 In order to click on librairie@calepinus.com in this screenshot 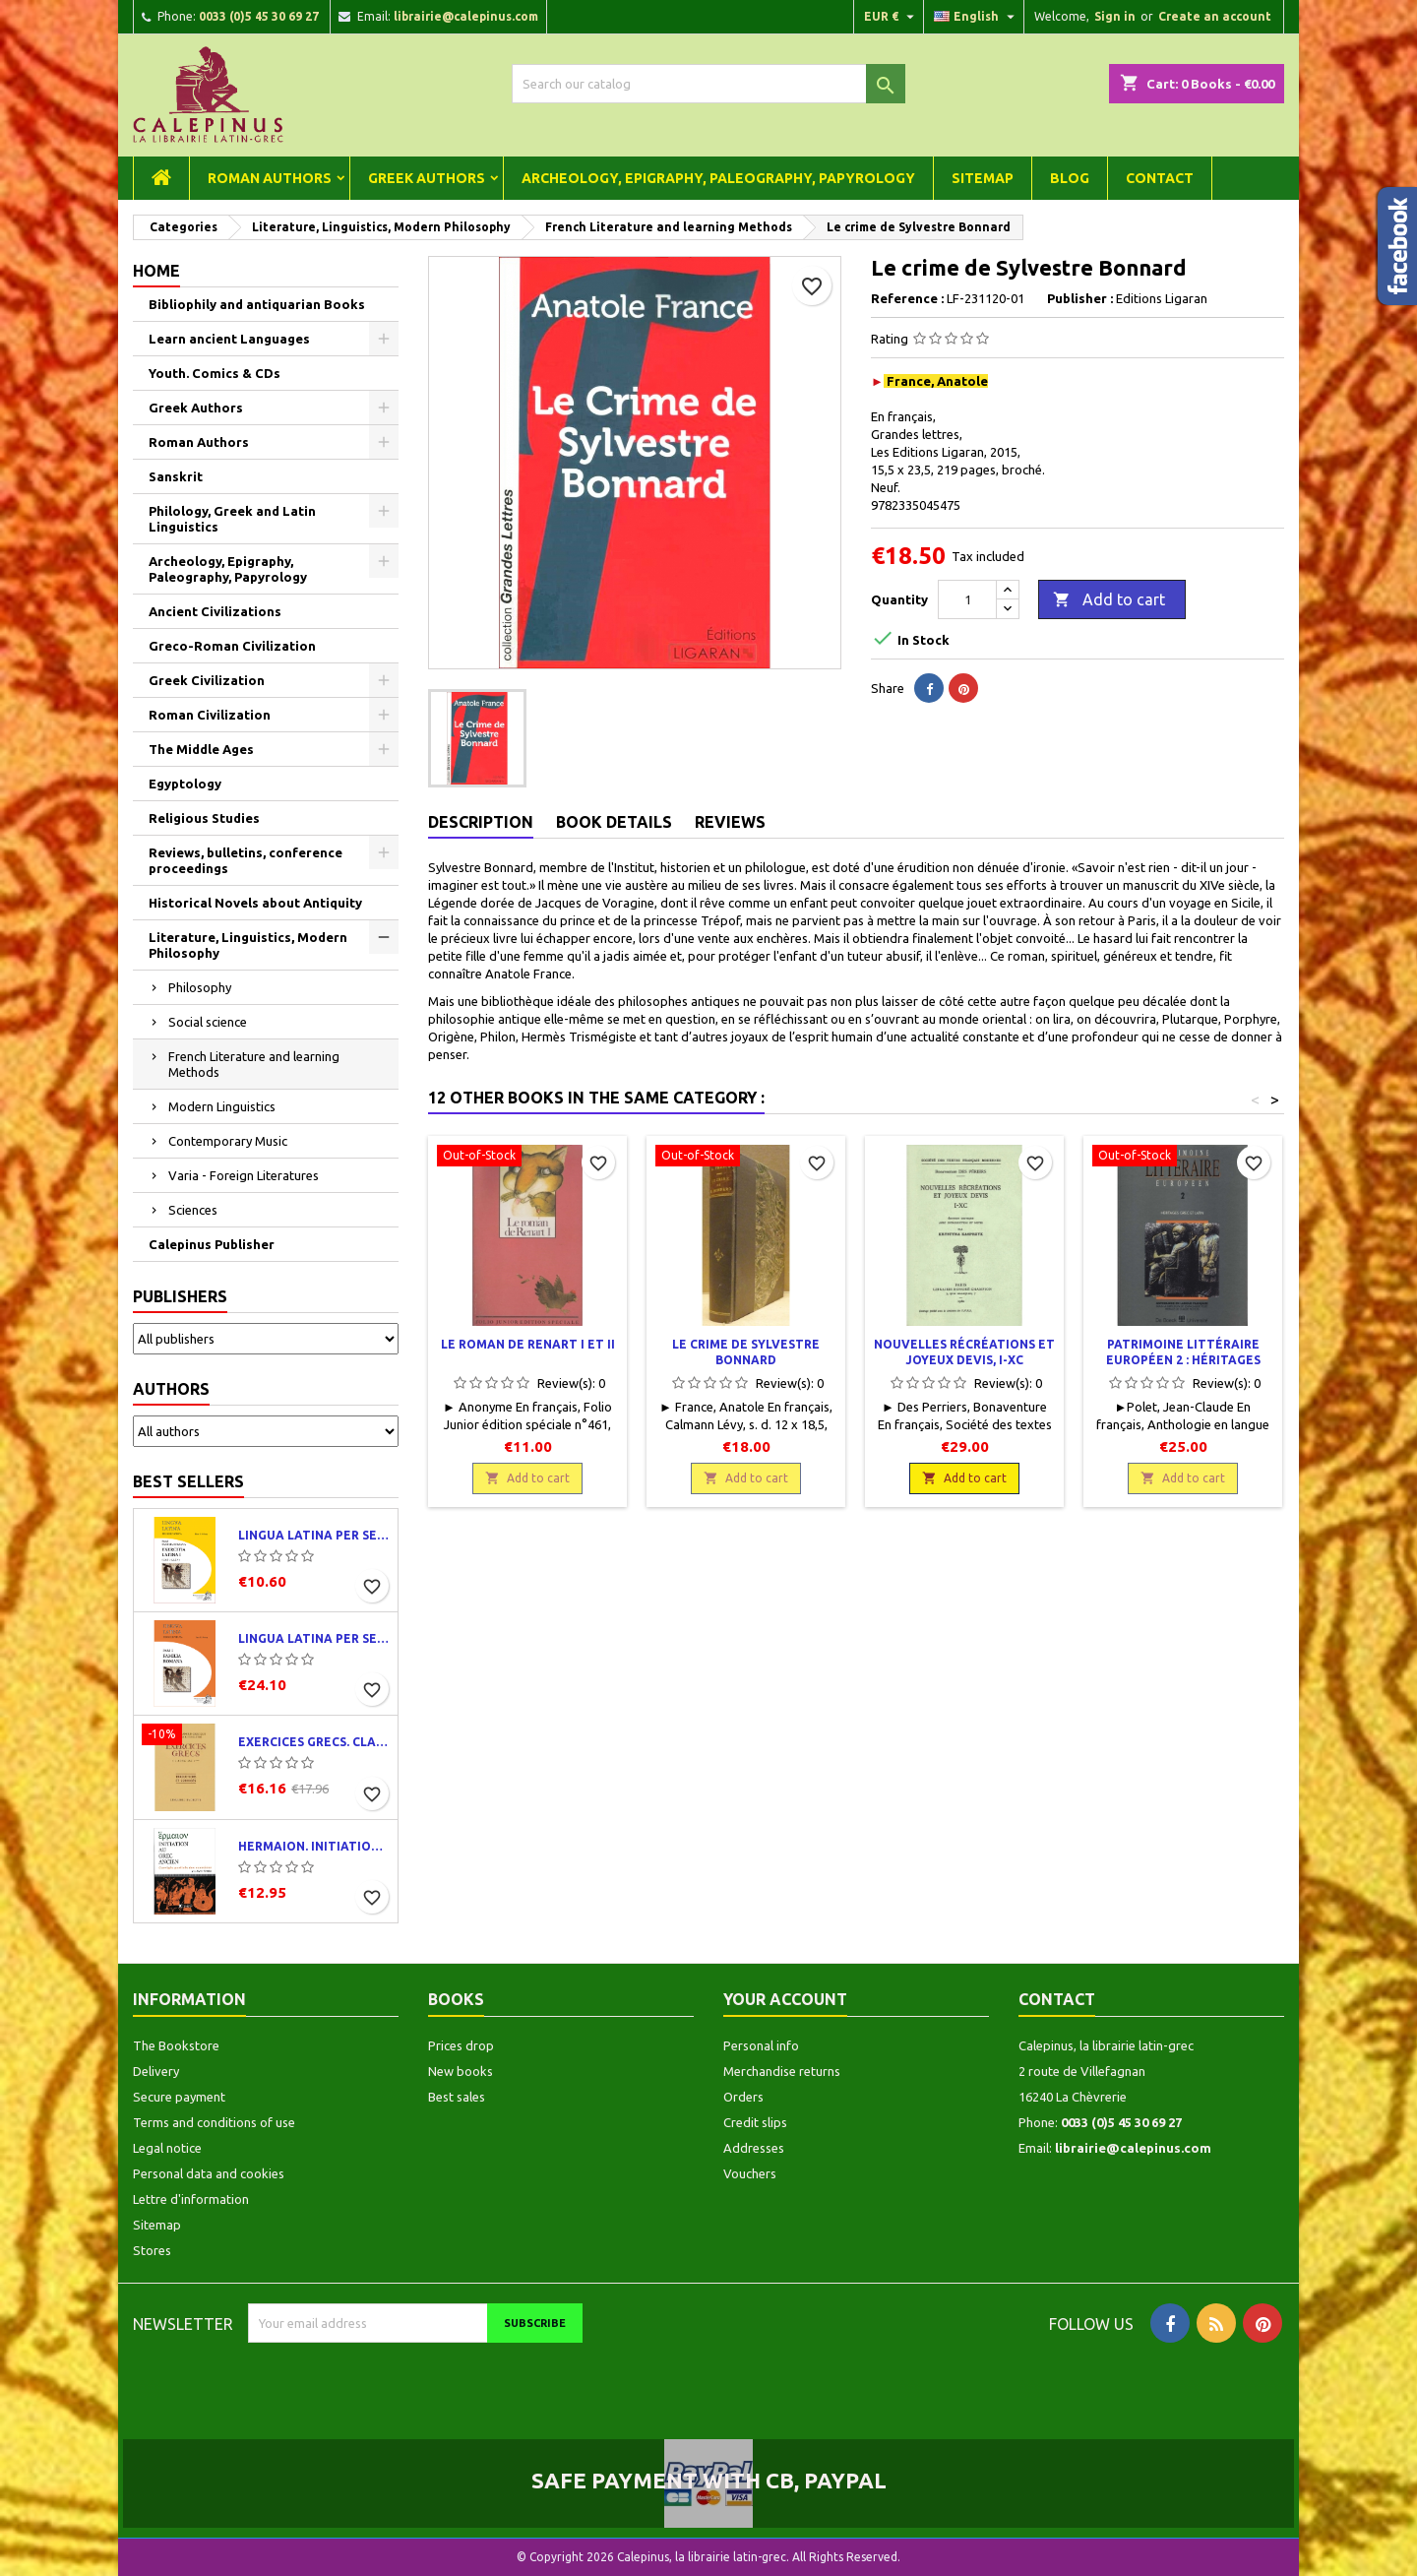, I will do `click(466, 16)`.